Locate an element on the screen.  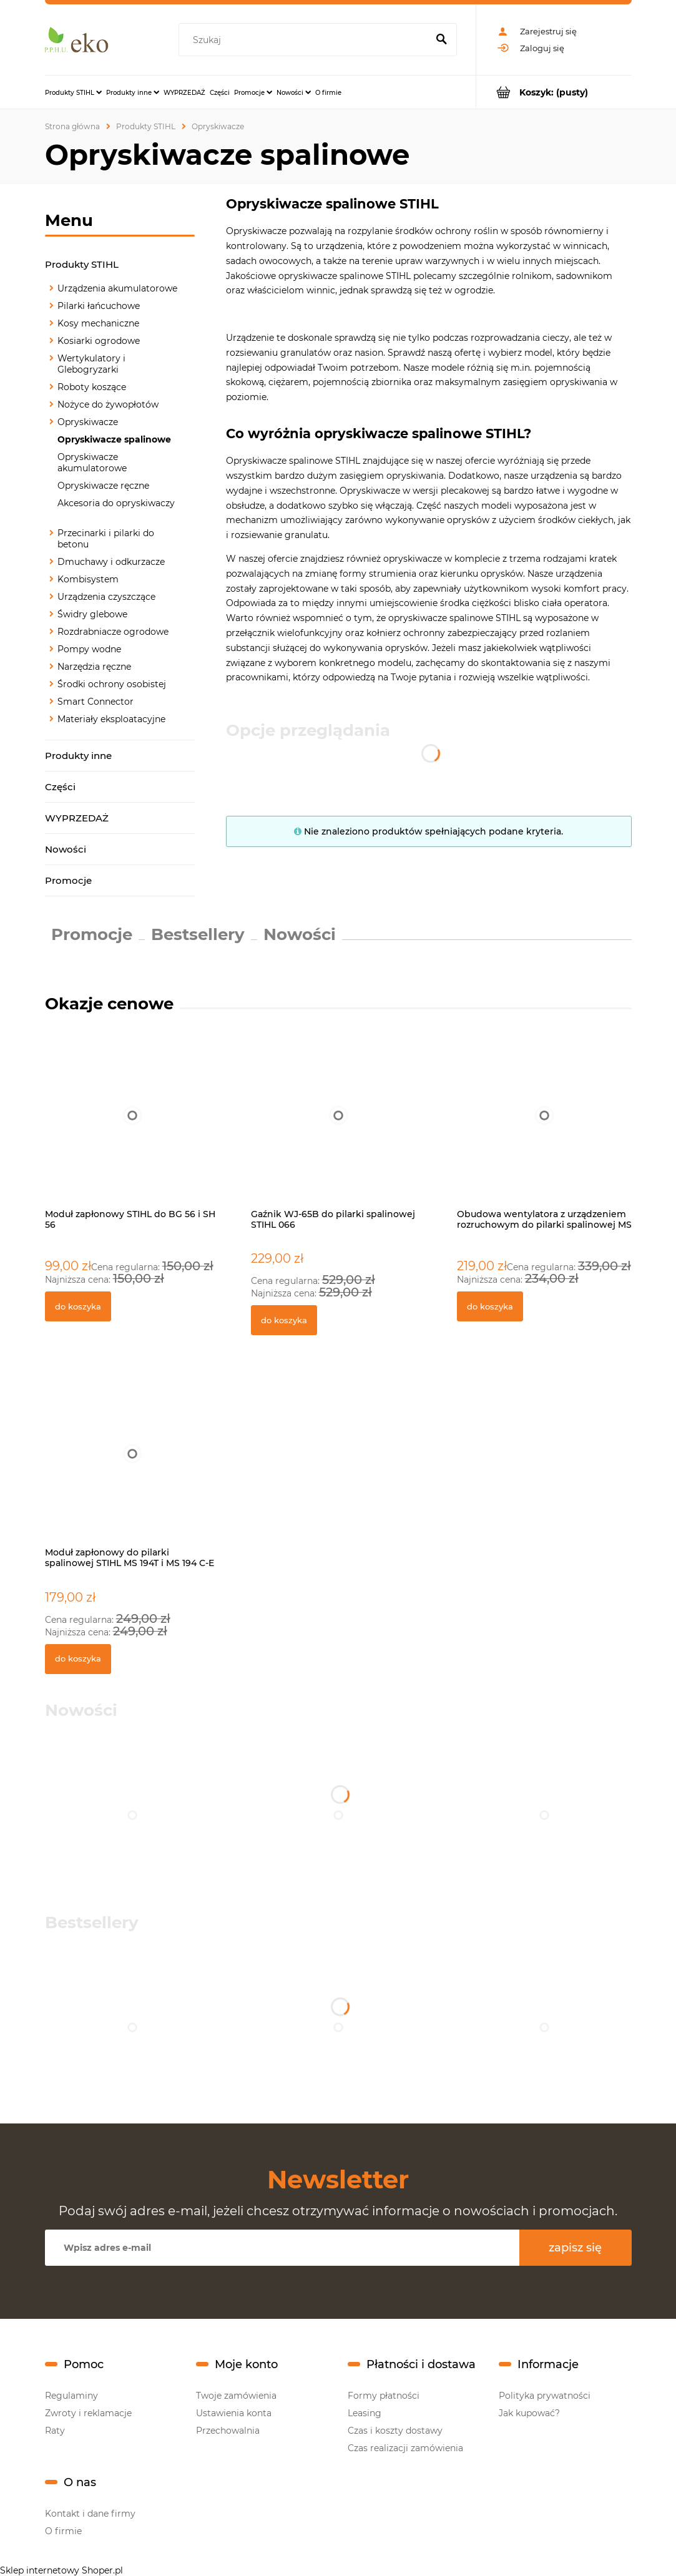
Pompy wodne is located at coordinates (89, 649).